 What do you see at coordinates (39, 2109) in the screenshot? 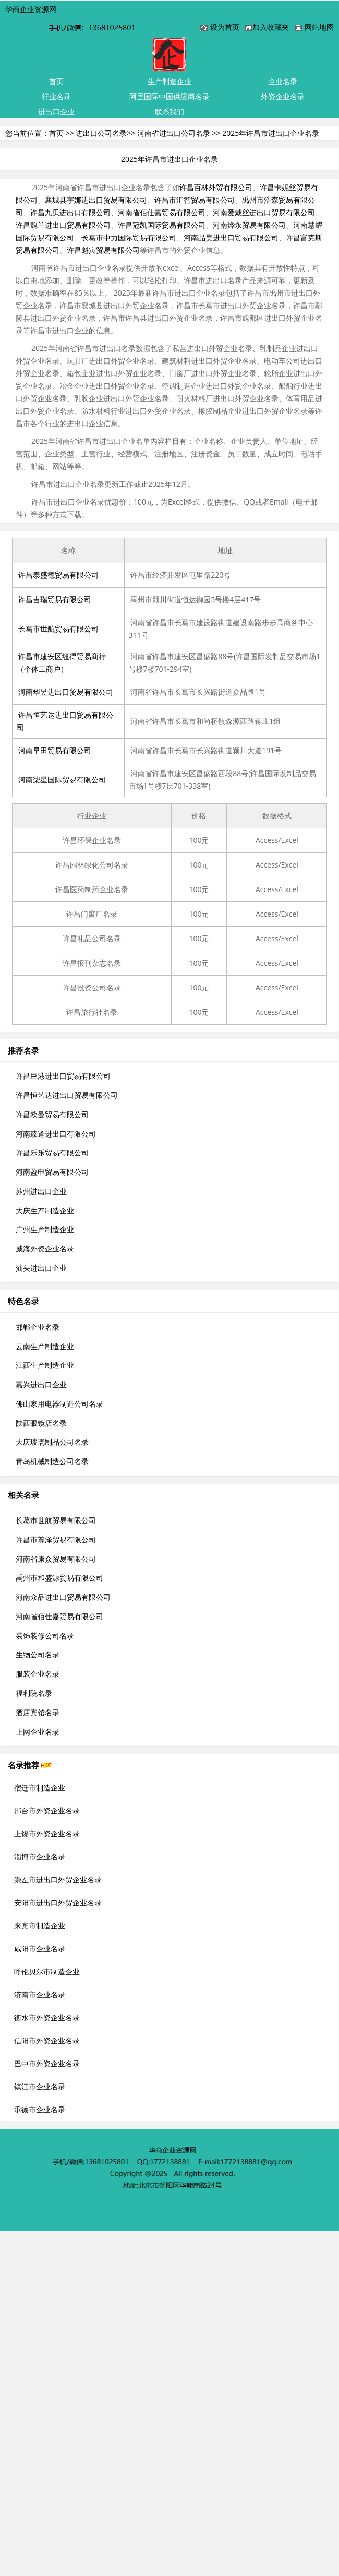
I see `承德市企业名录` at bounding box center [39, 2109].